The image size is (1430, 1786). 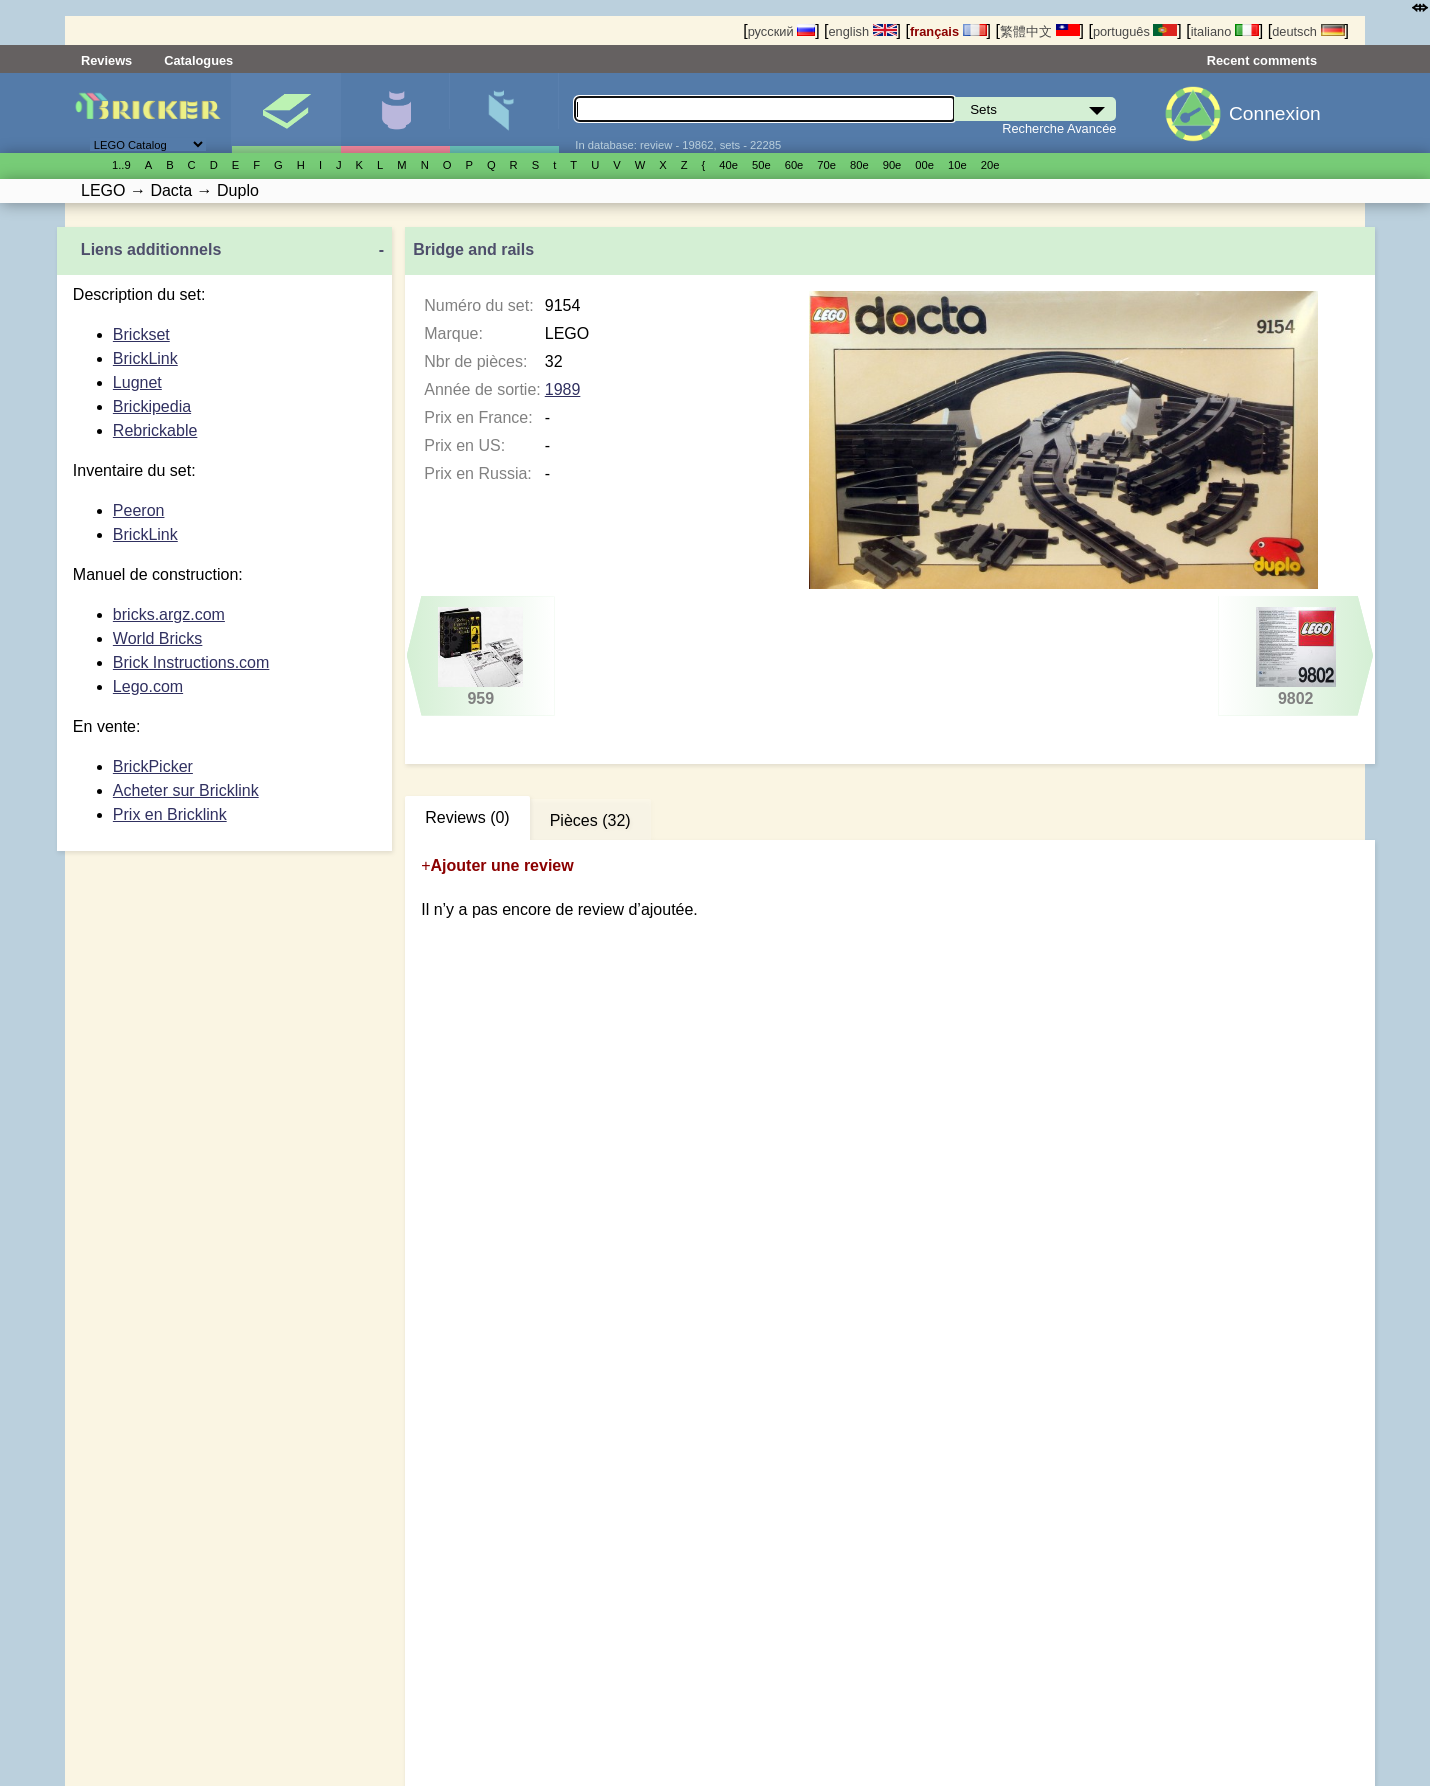 I want to click on english, so click(x=862, y=31).